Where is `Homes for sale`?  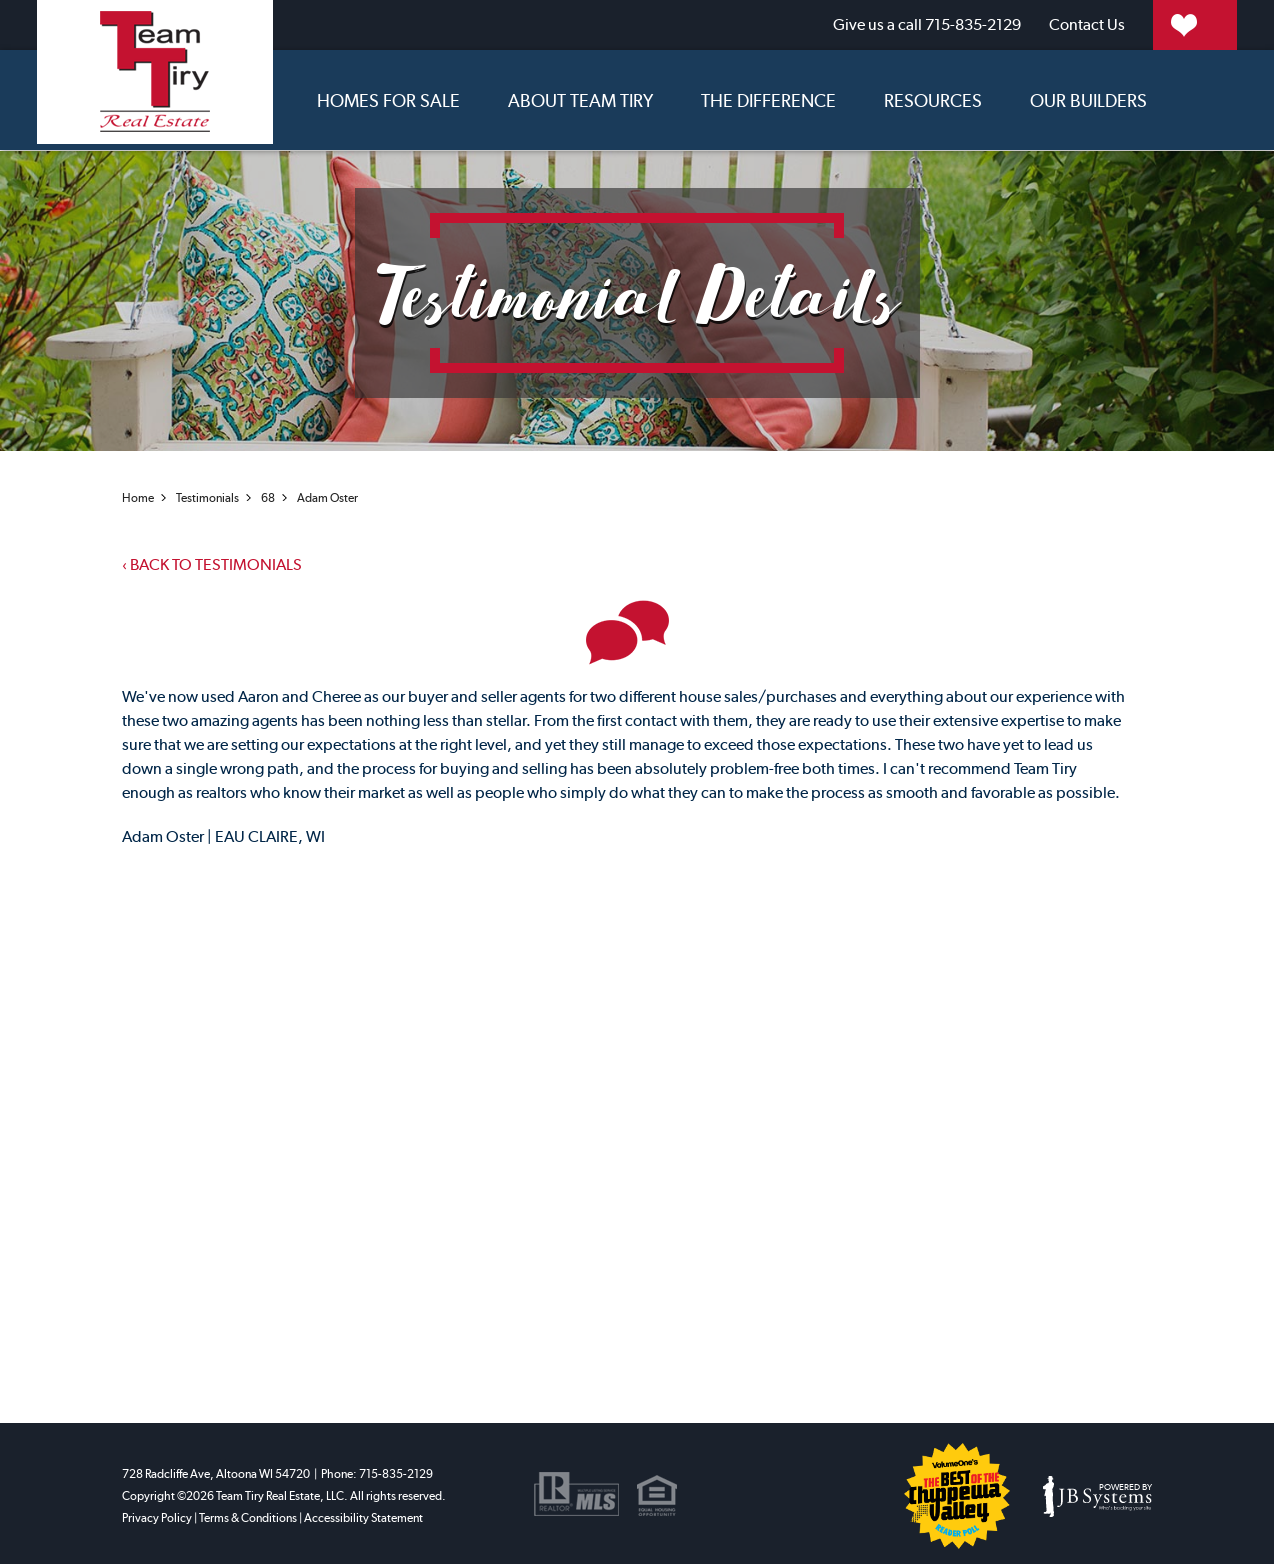
Homes for sale is located at coordinates (388, 98).